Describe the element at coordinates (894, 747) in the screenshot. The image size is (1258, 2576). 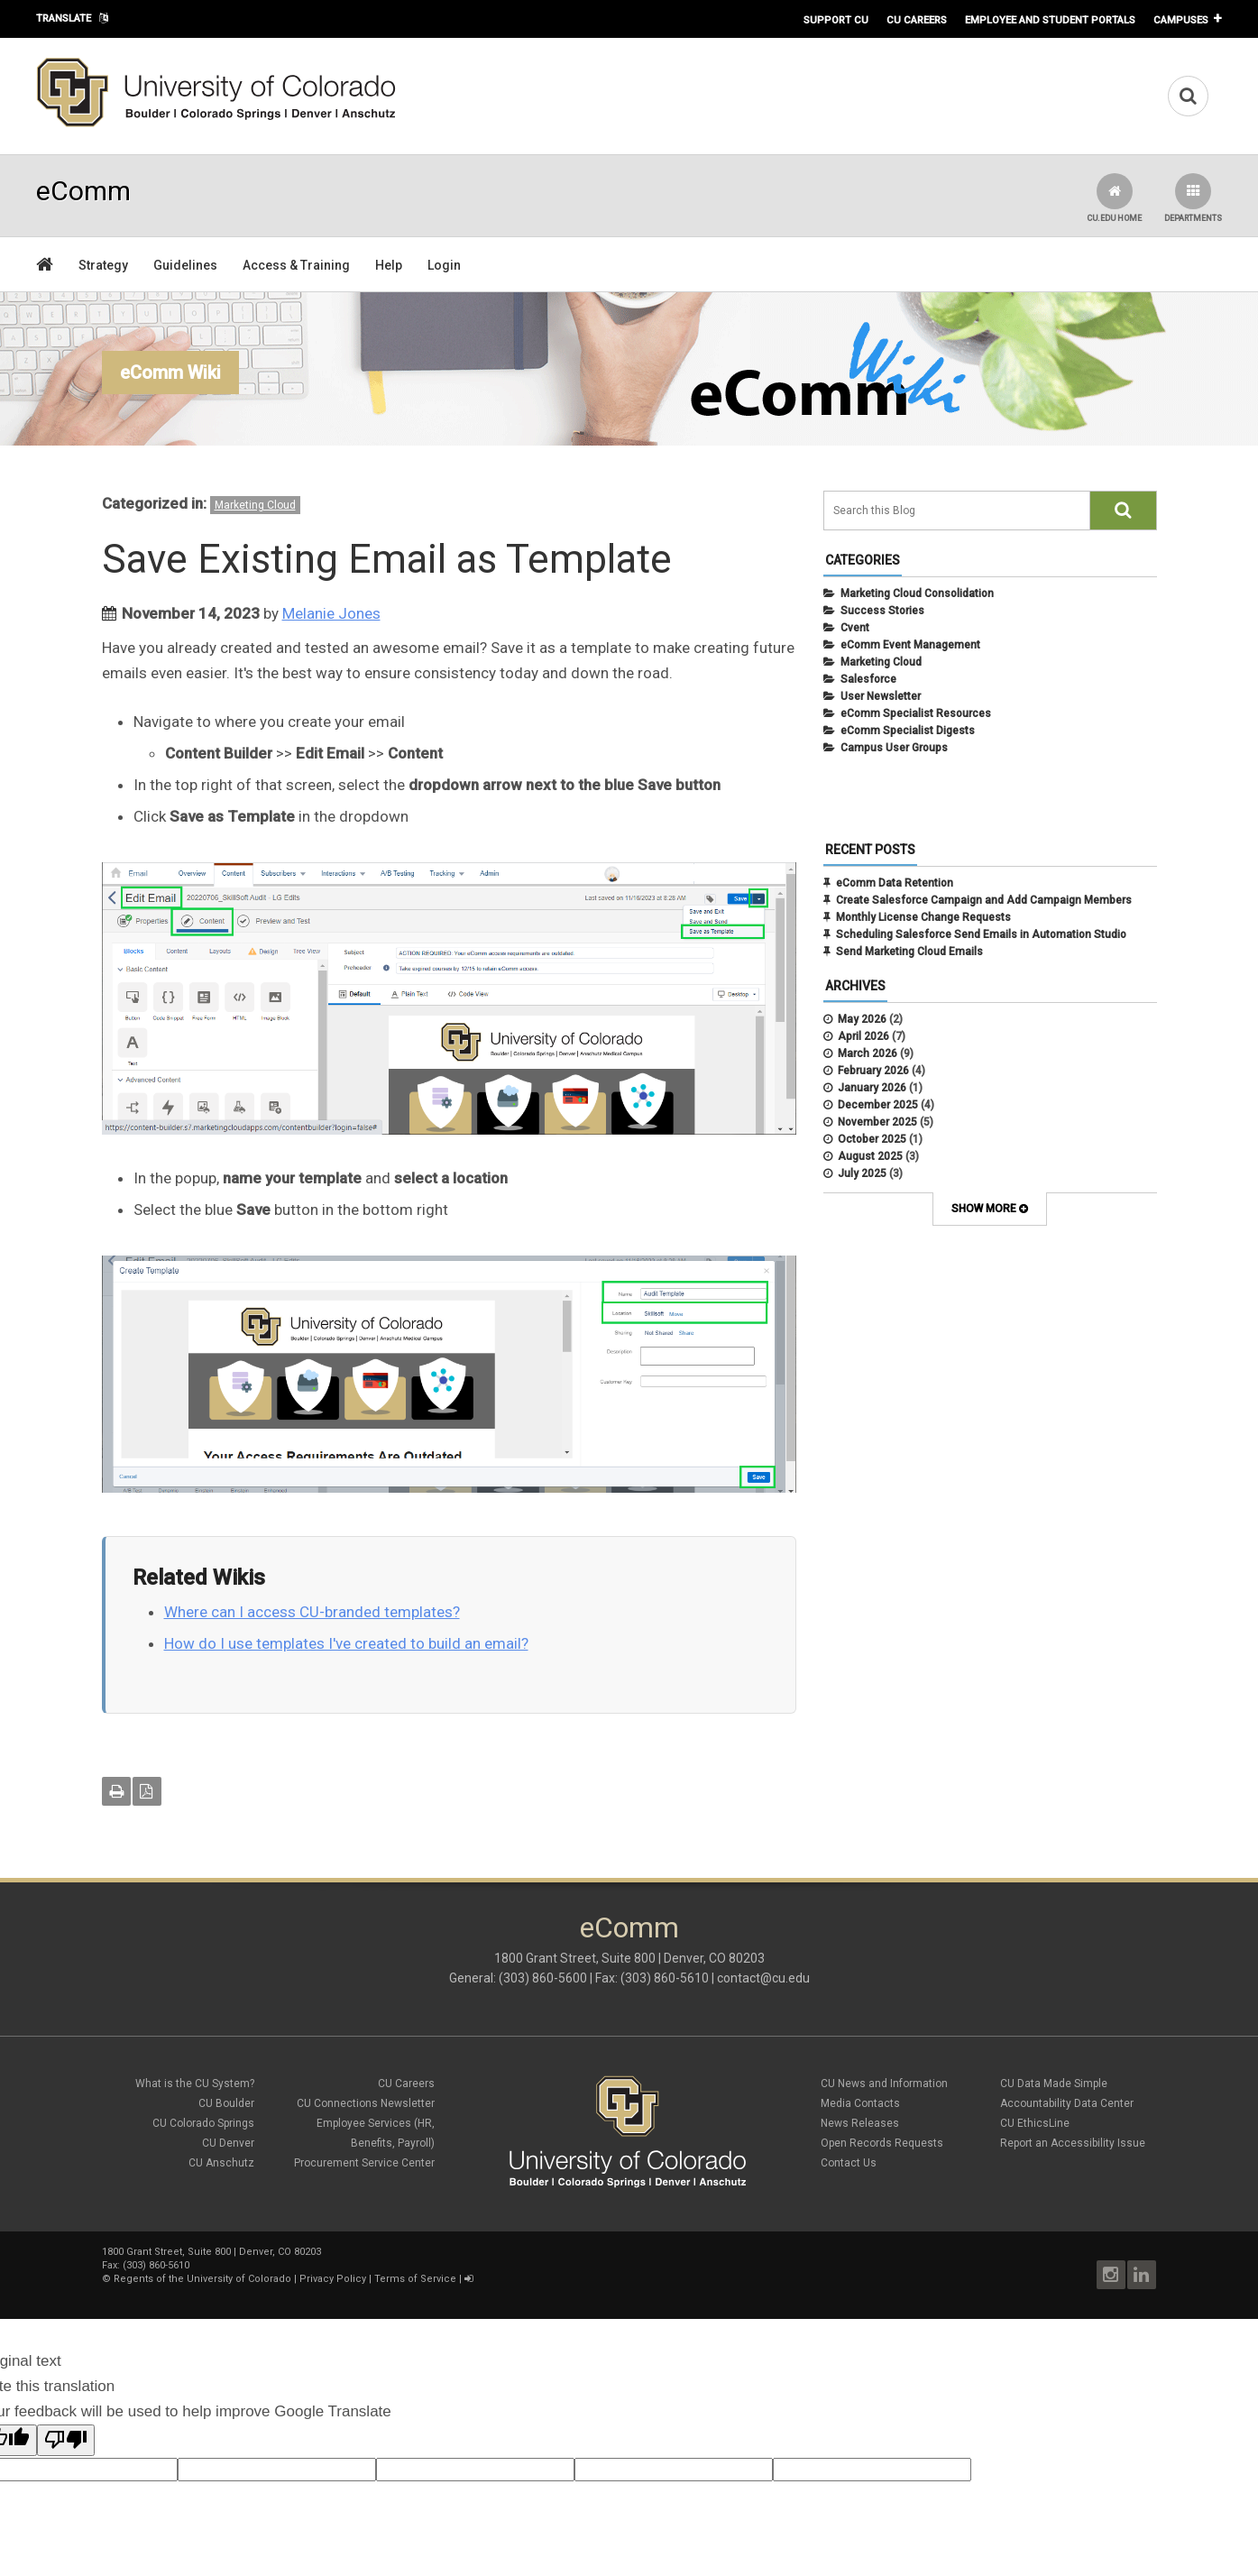
I see `Campus User Groups` at that location.